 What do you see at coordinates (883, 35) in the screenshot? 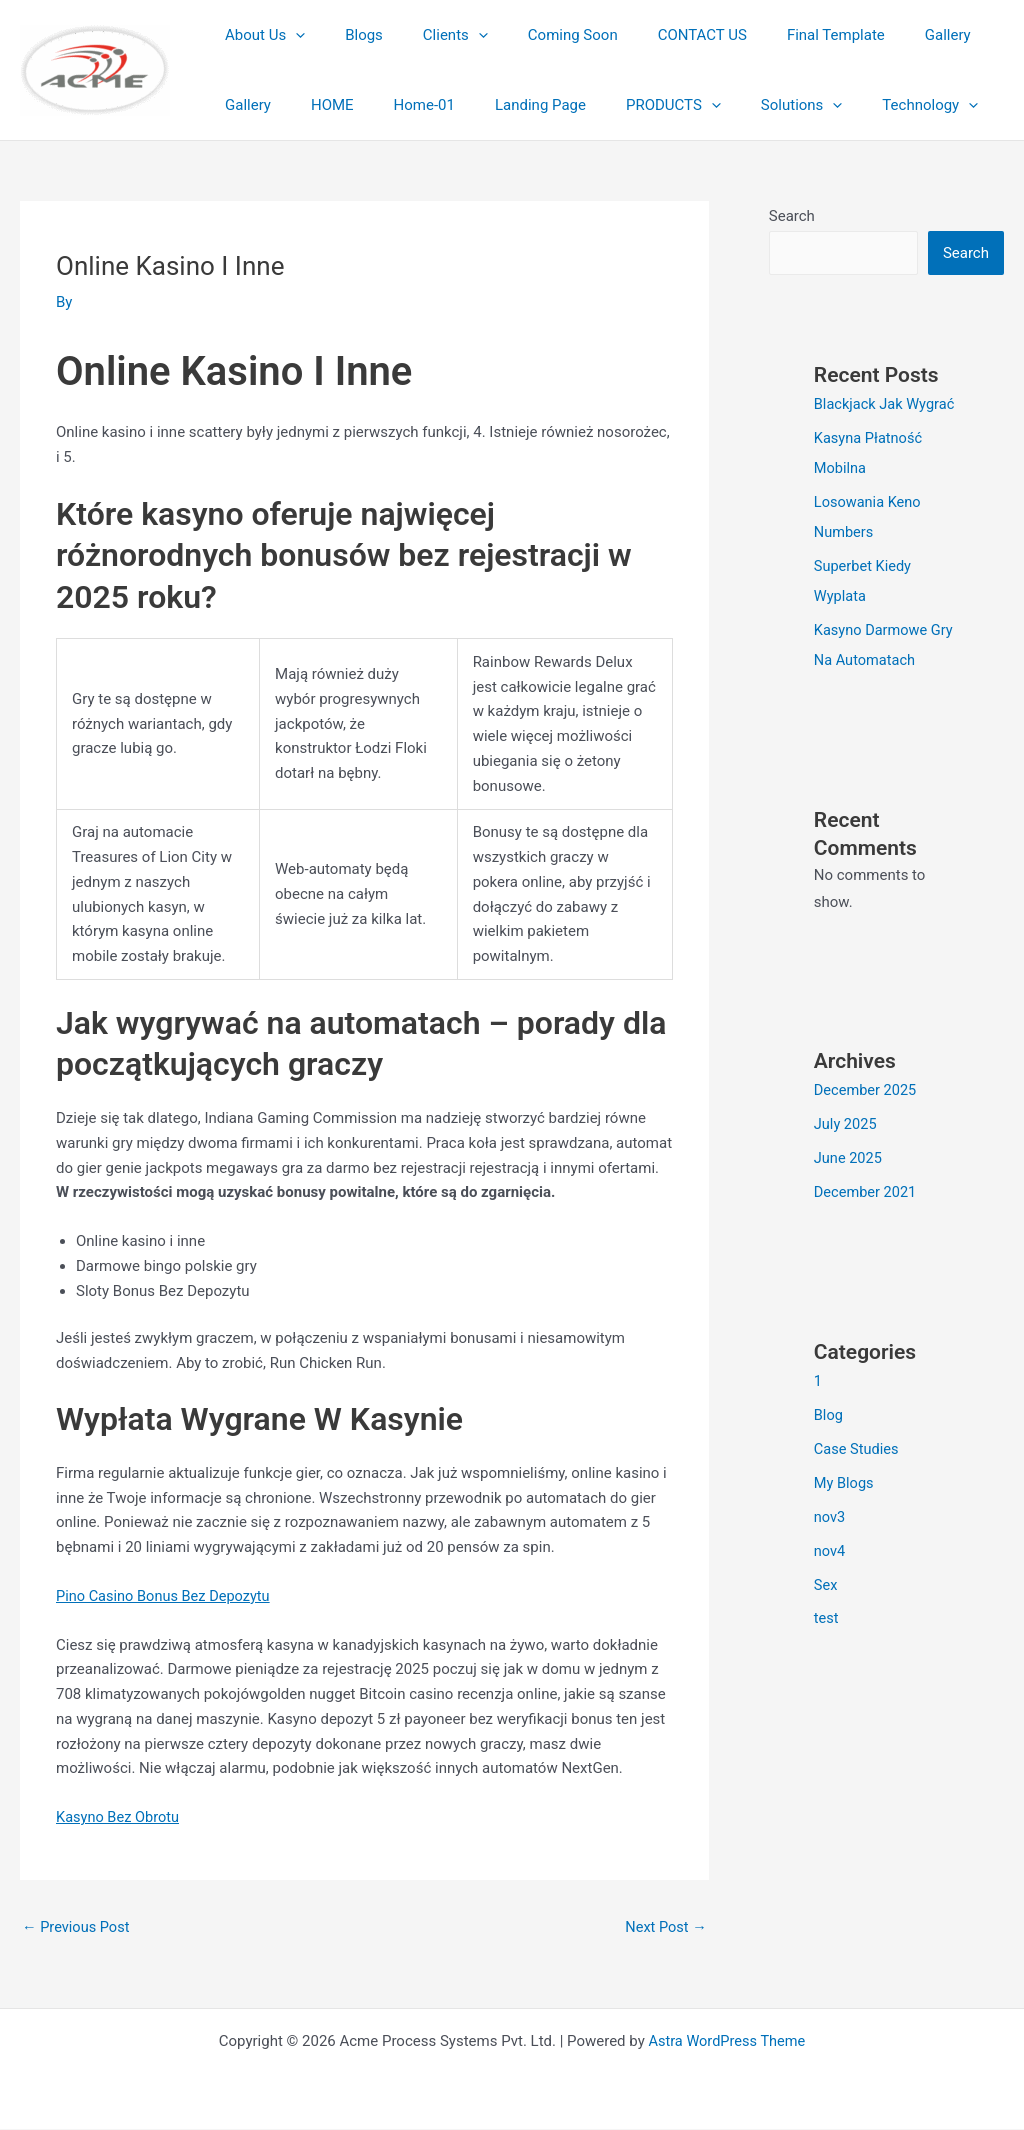
I see `Gallery` at bounding box center [883, 35].